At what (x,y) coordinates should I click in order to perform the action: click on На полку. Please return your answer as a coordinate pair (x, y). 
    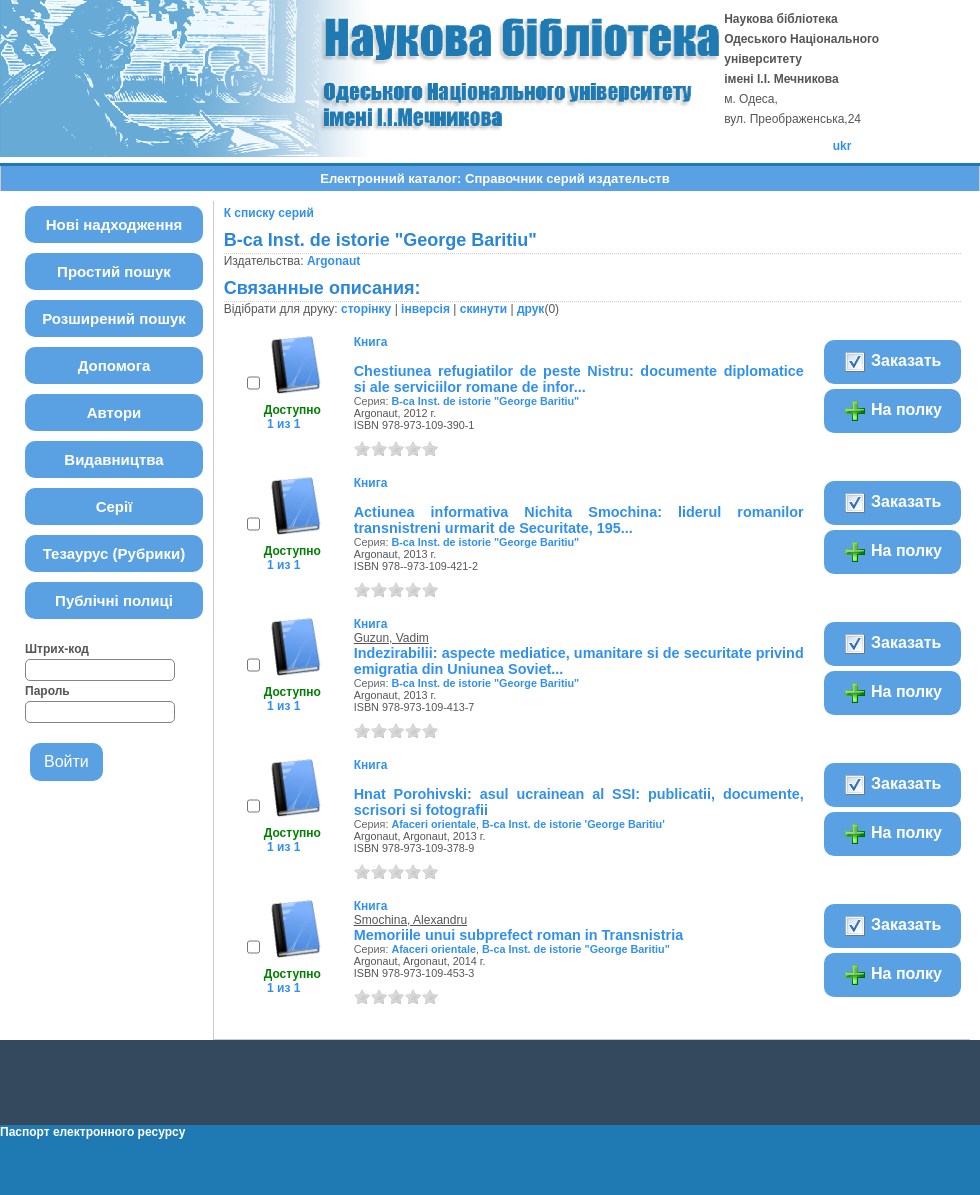
    Looking at the image, I should click on (892, 411).